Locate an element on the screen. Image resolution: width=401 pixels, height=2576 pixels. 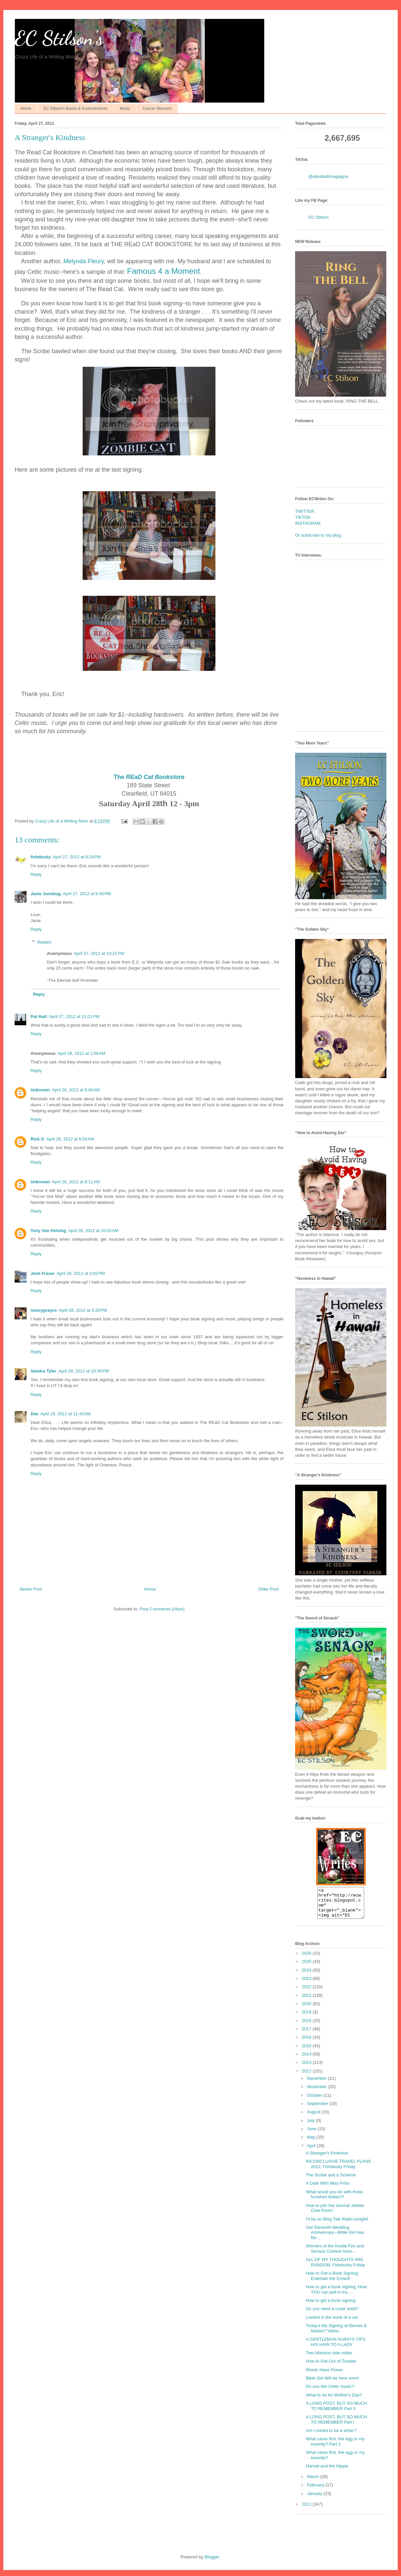
April 28, 2012 at 5:29 PM is located at coordinates (83, 1310).